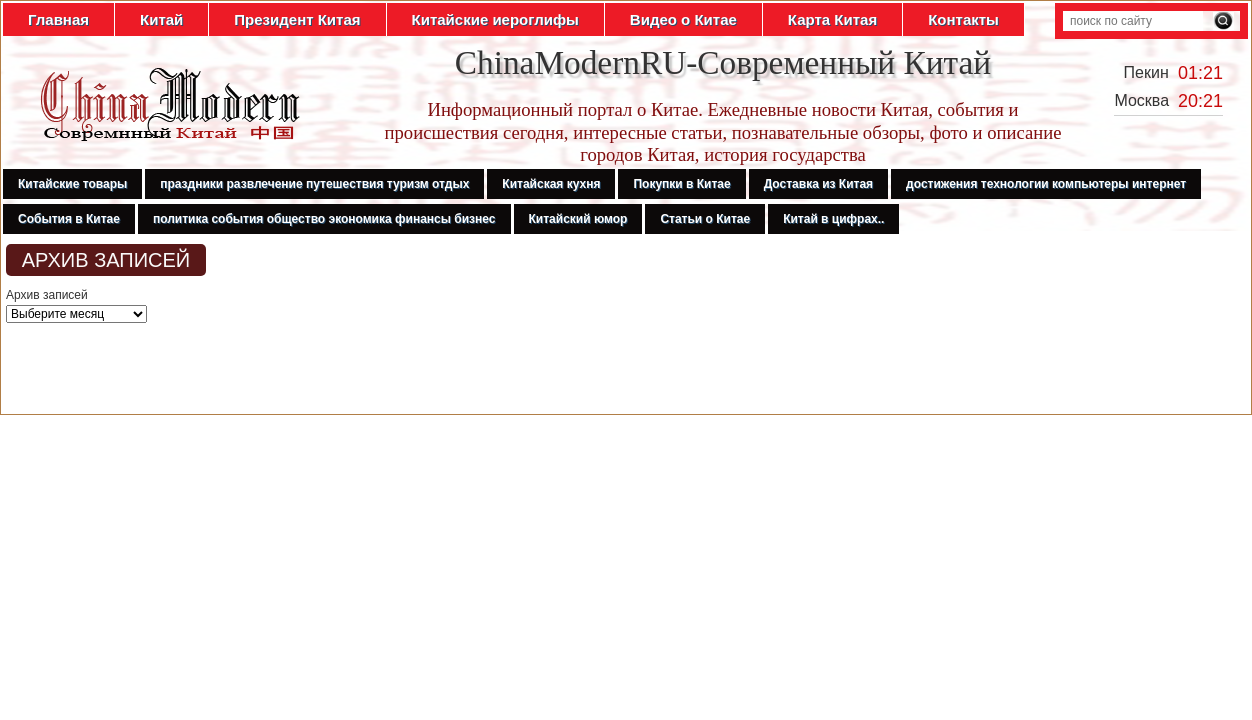 The height and width of the screenshot is (720, 1252). Describe the element at coordinates (58, 19) in the screenshot. I see `Главная` at that location.